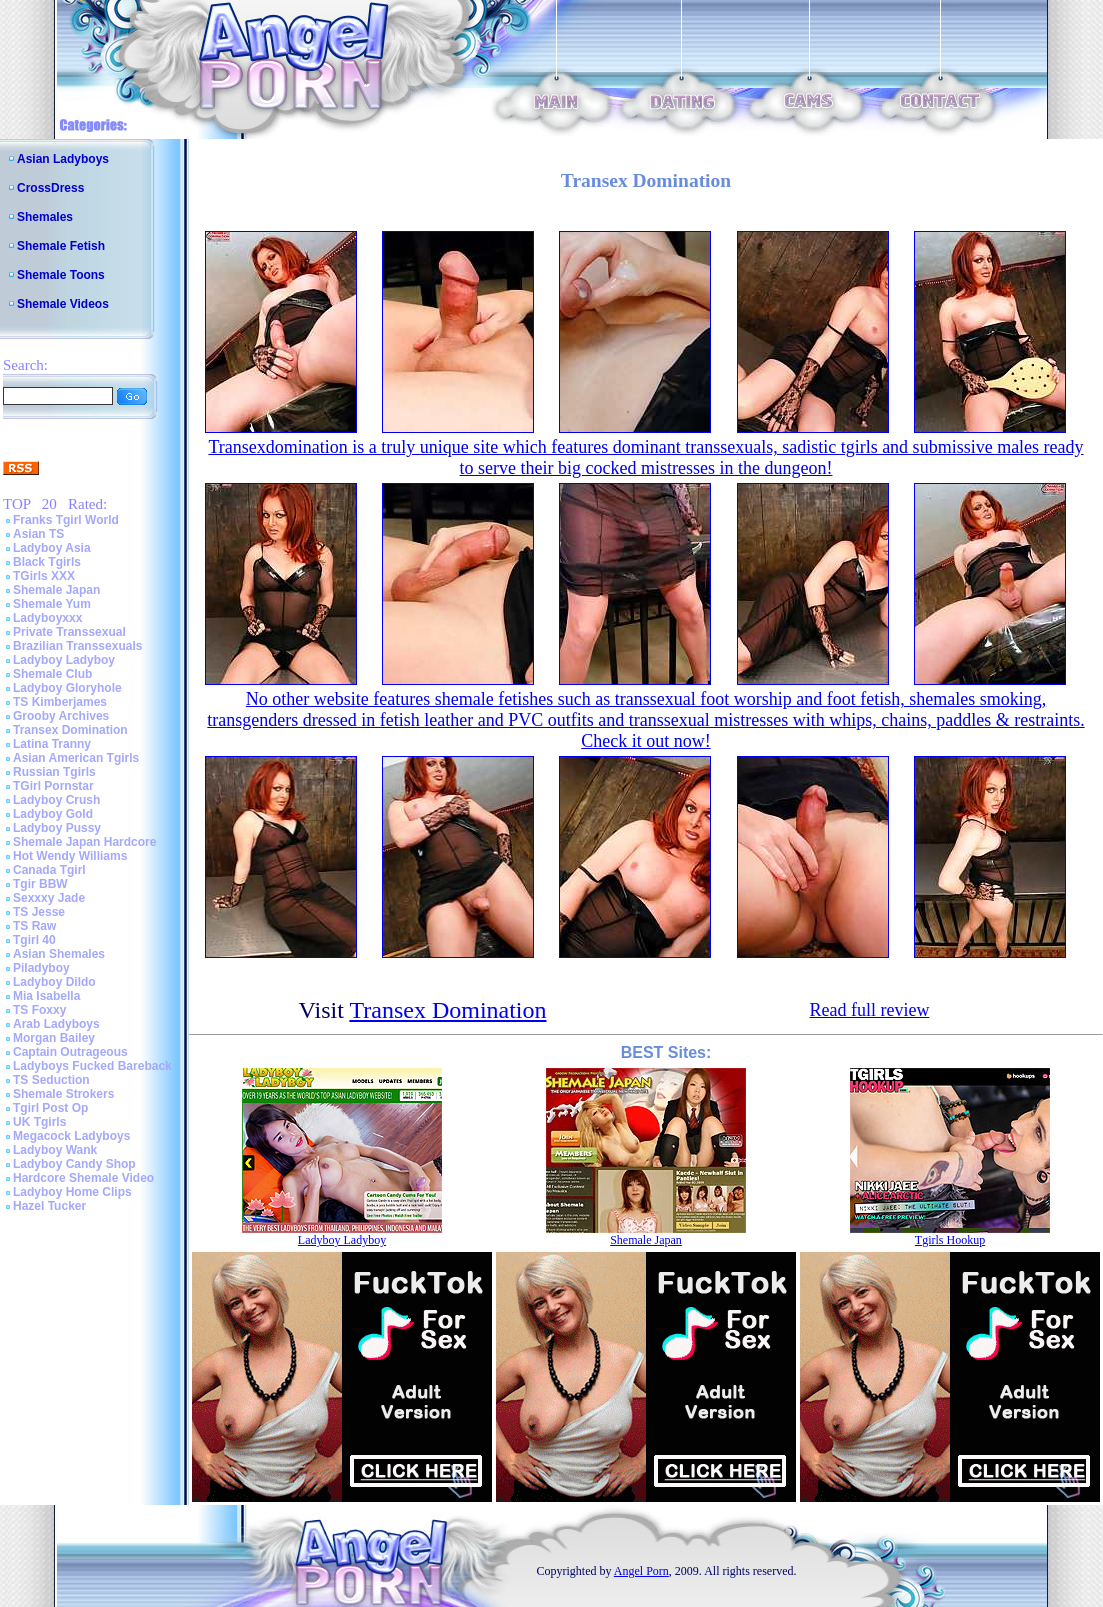  What do you see at coordinates (950, 1240) in the screenshot?
I see `Tgirls Hookup` at bounding box center [950, 1240].